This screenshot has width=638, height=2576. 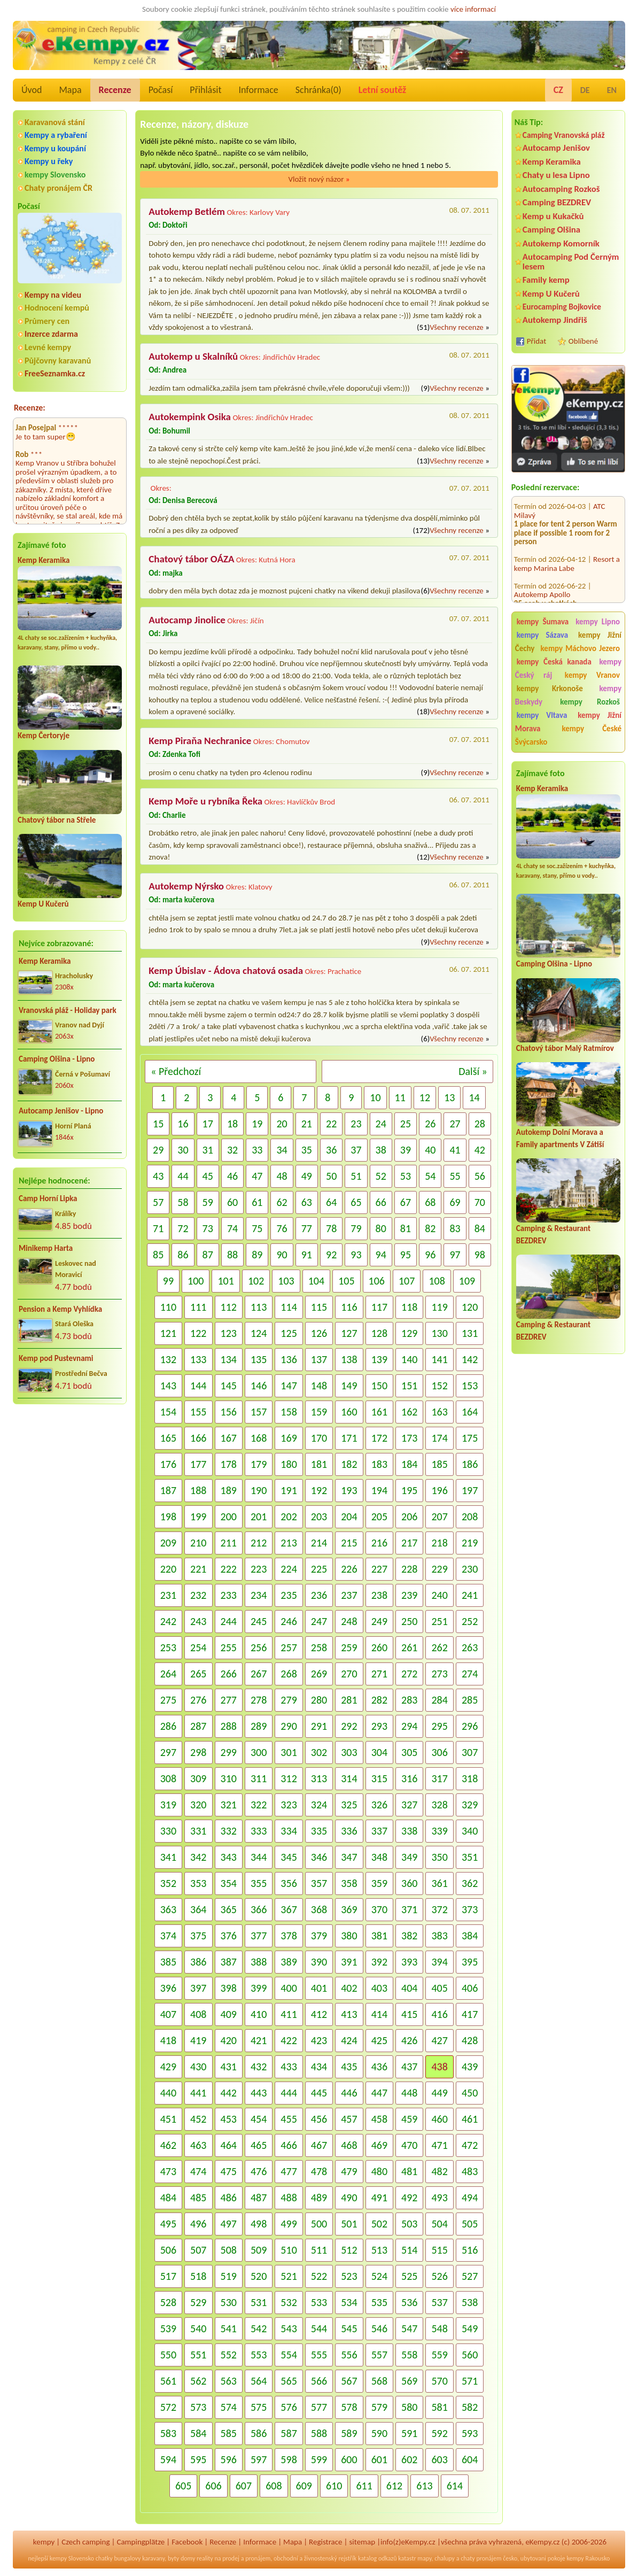 What do you see at coordinates (470, 1988) in the screenshot?
I see `406` at bounding box center [470, 1988].